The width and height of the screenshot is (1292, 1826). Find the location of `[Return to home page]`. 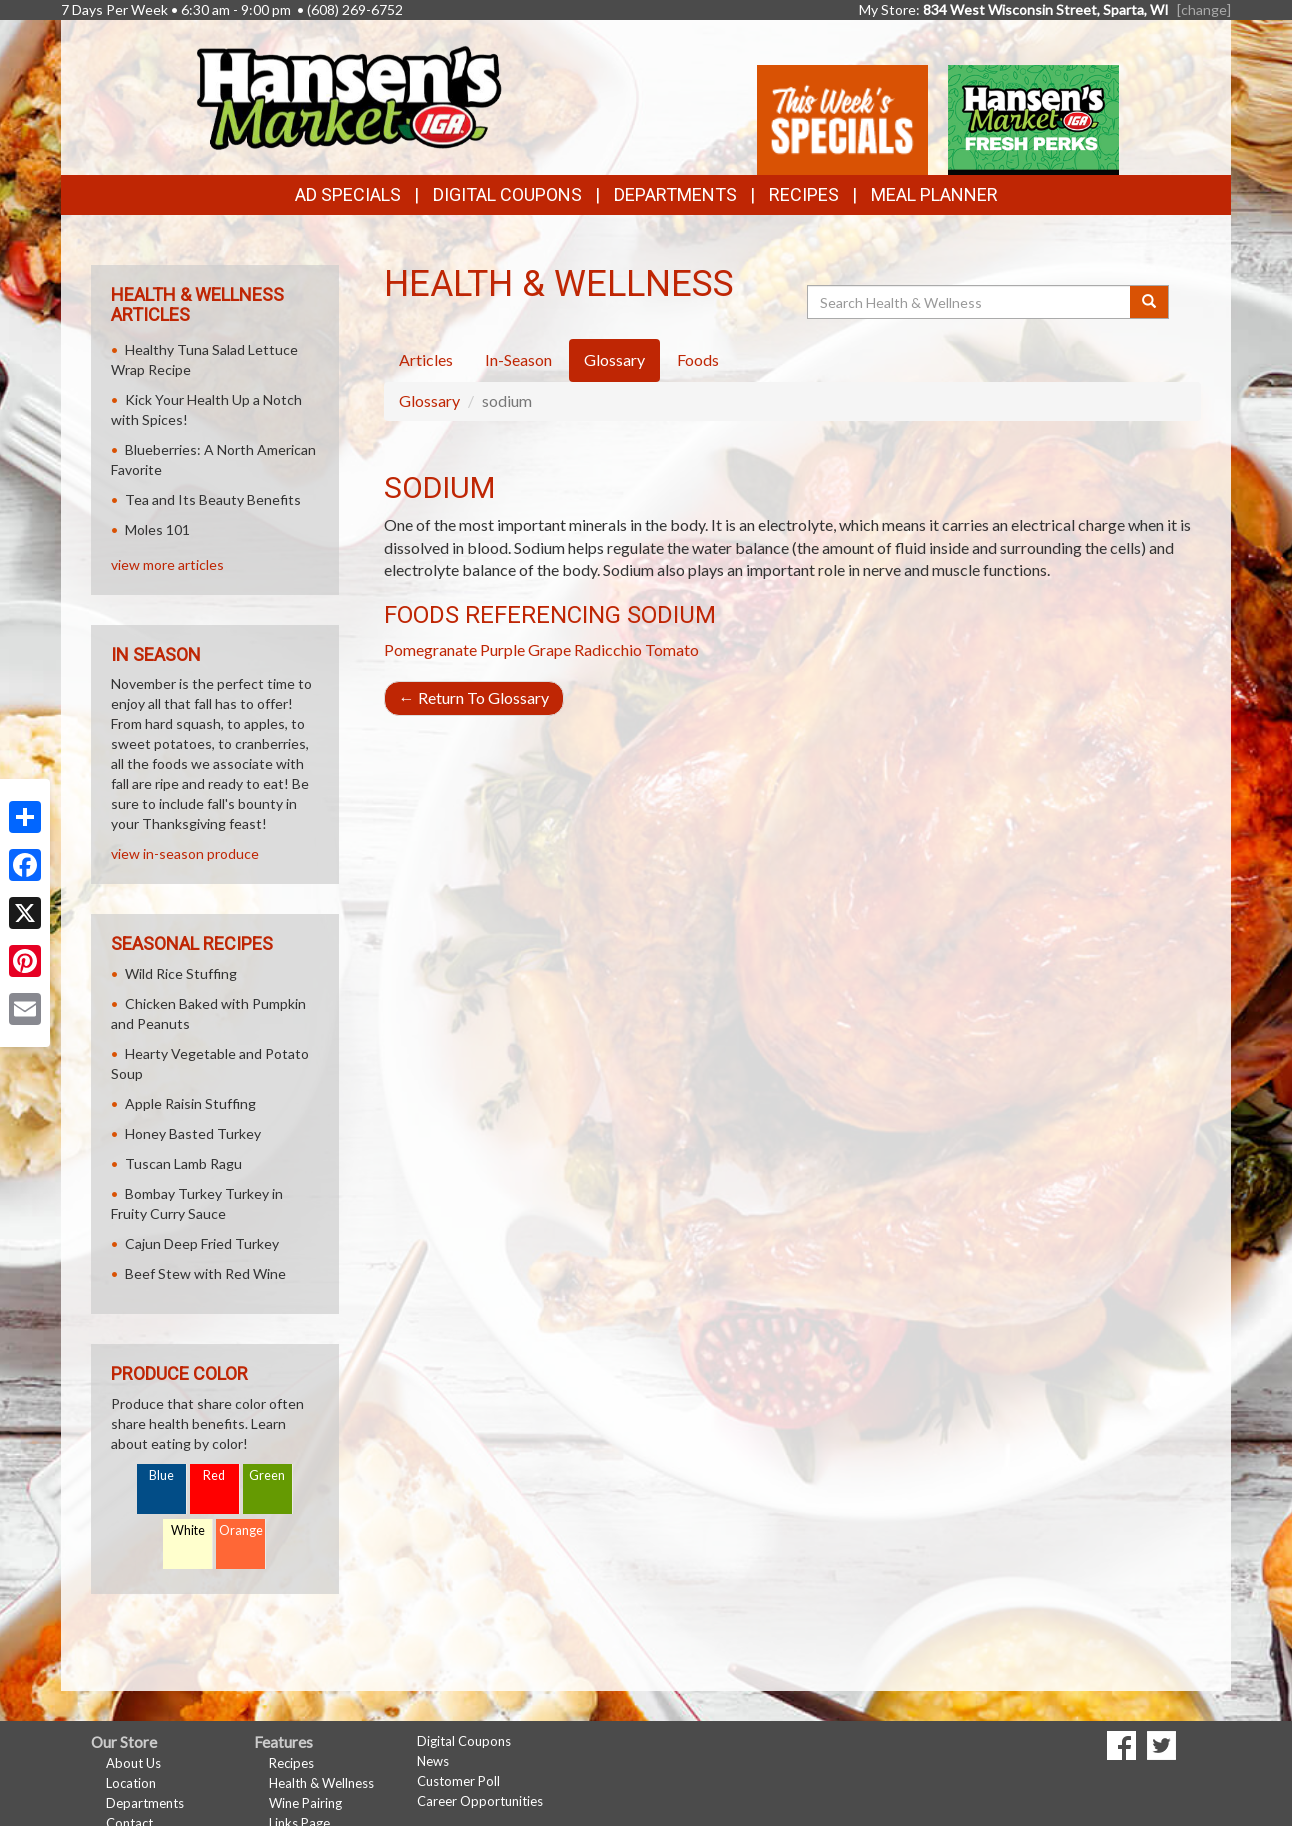

[Return to home page] is located at coordinates (348, 95).